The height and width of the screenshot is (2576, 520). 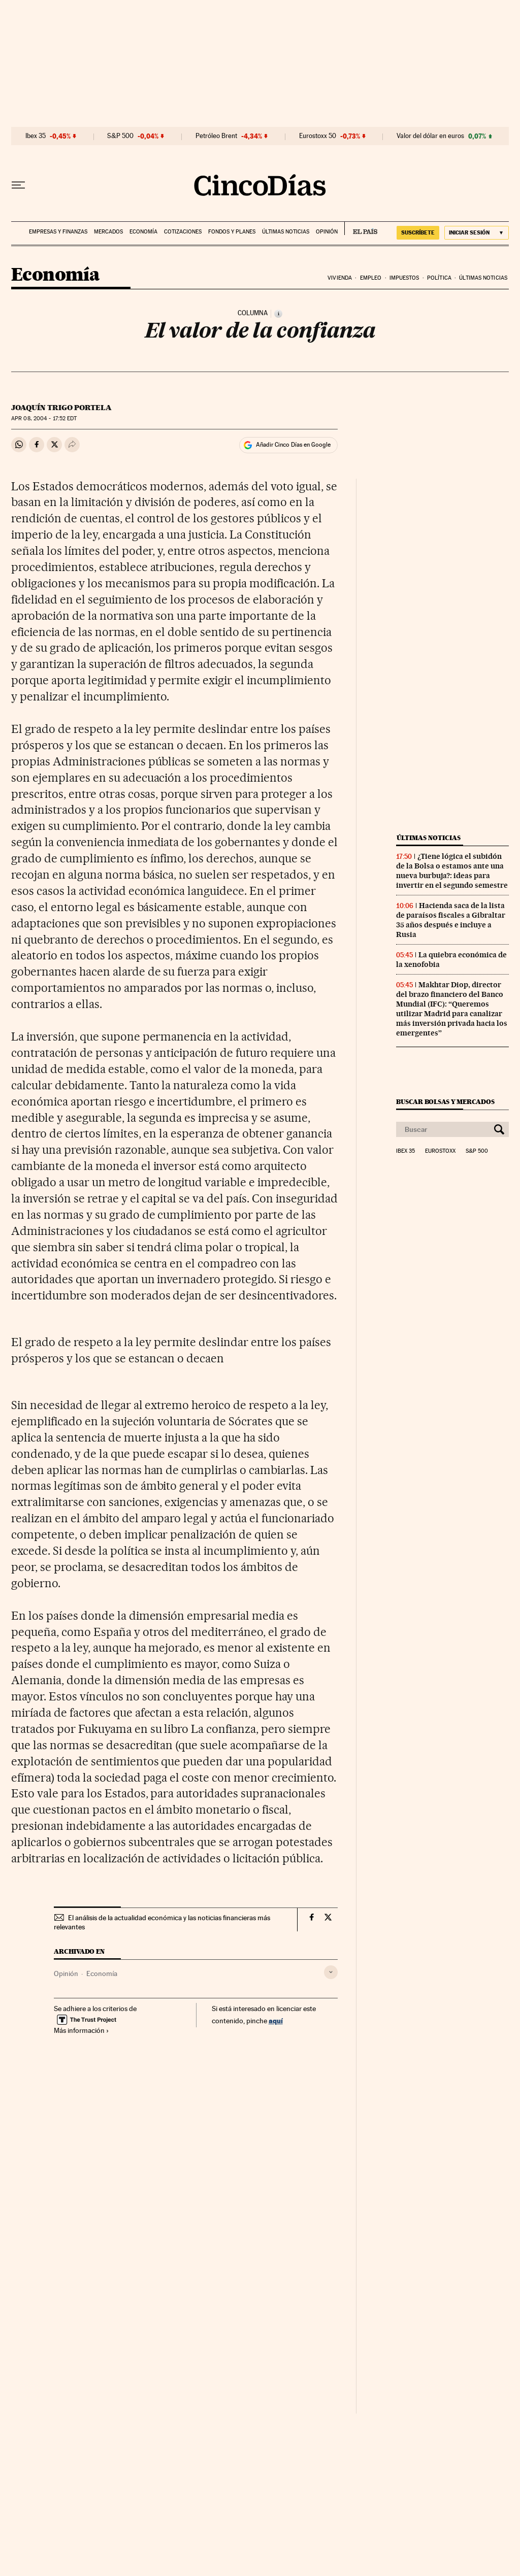 What do you see at coordinates (108, 231) in the screenshot?
I see `Mercados` at bounding box center [108, 231].